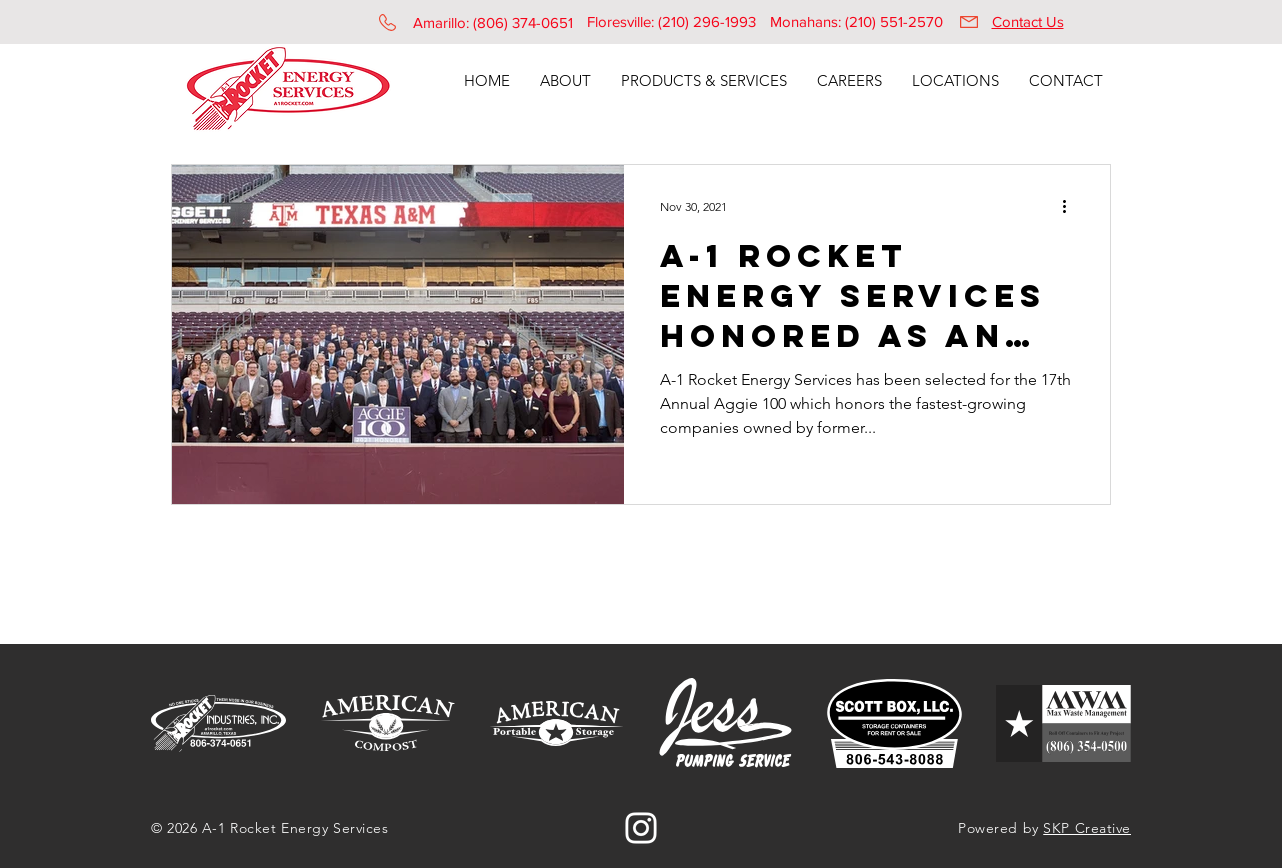  I want to click on [Instagram], so click(641, 828).